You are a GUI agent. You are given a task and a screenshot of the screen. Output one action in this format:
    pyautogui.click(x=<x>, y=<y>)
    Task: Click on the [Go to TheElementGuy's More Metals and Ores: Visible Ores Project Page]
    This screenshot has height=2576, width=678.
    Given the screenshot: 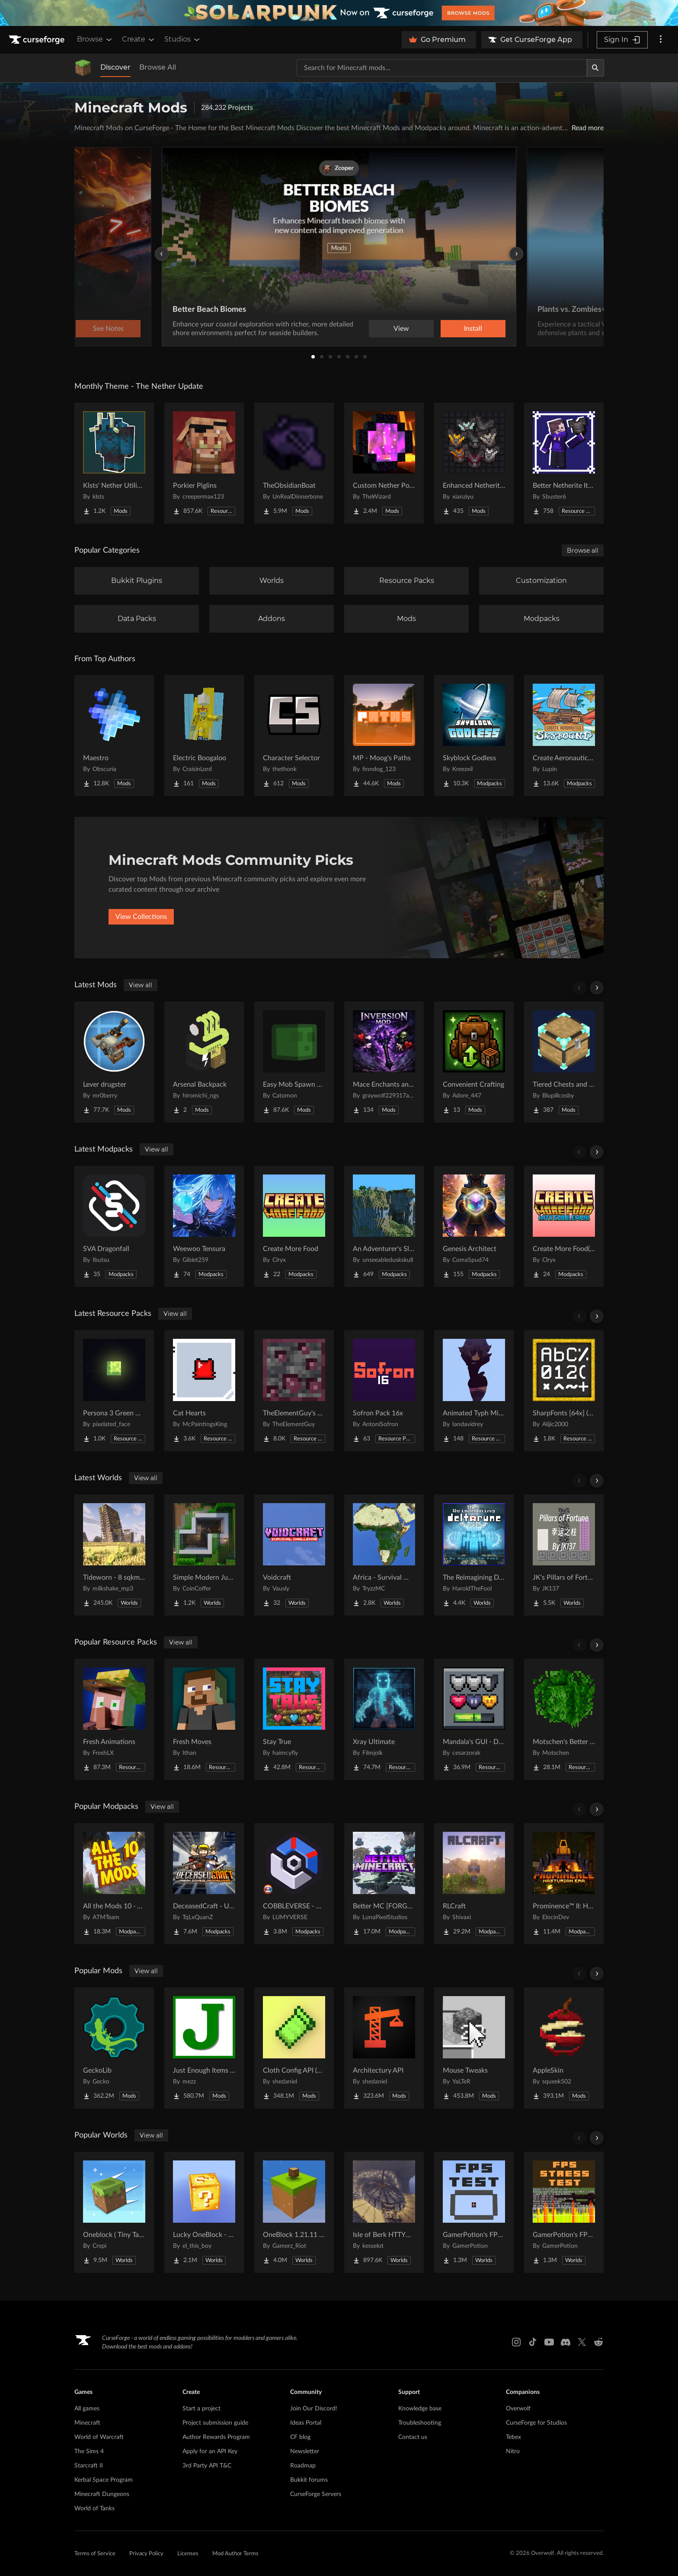 What is the action you would take?
    pyautogui.click(x=294, y=1390)
    